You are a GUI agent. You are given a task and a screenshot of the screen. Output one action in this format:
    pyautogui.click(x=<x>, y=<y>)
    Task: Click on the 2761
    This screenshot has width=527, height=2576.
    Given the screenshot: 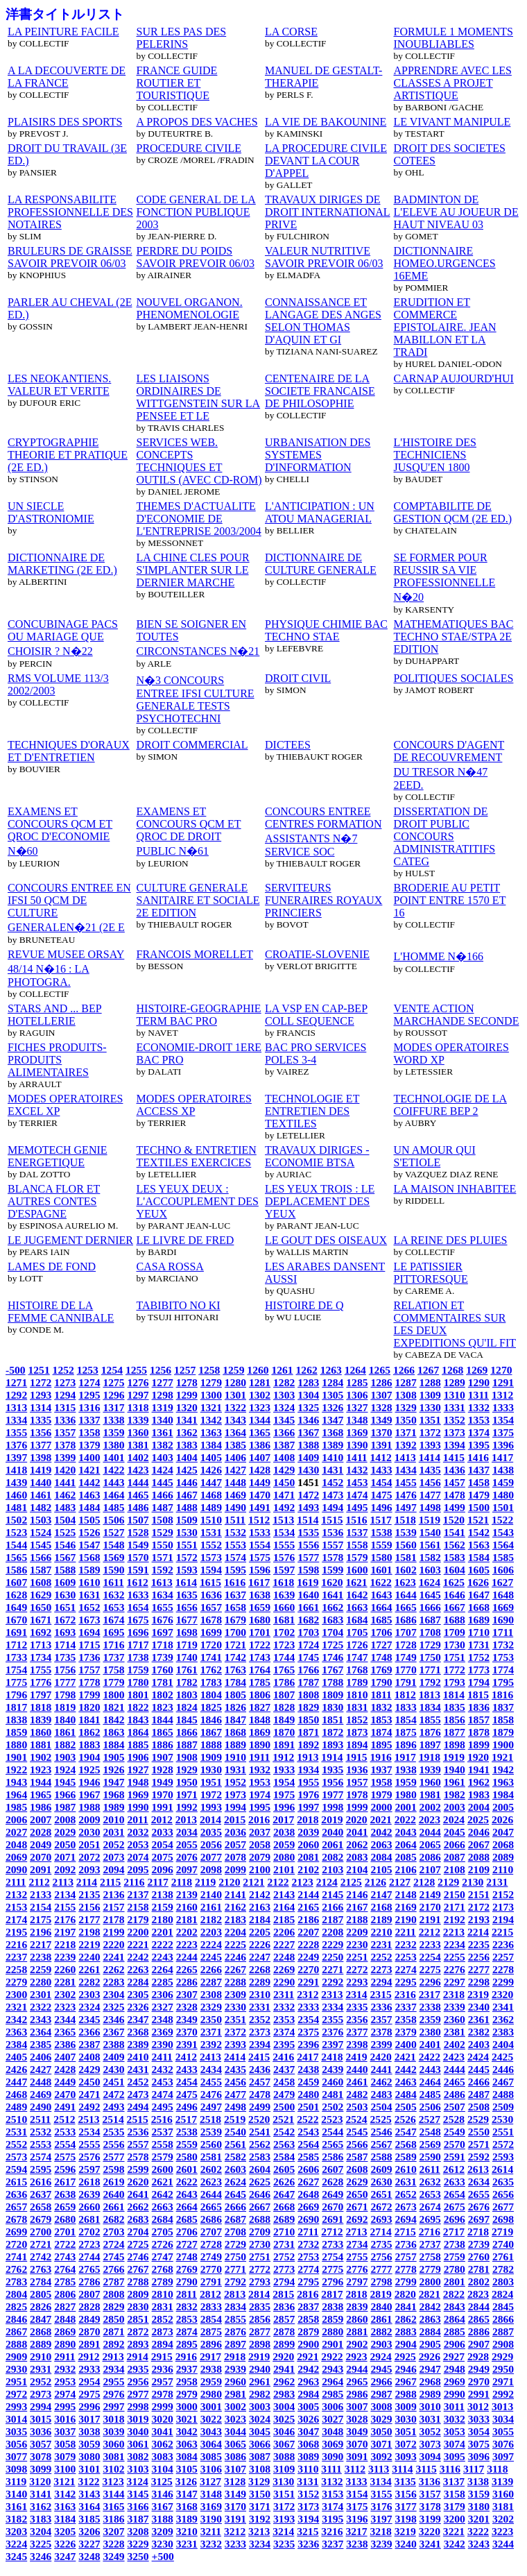 What is the action you would take?
    pyautogui.click(x=503, y=2256)
    